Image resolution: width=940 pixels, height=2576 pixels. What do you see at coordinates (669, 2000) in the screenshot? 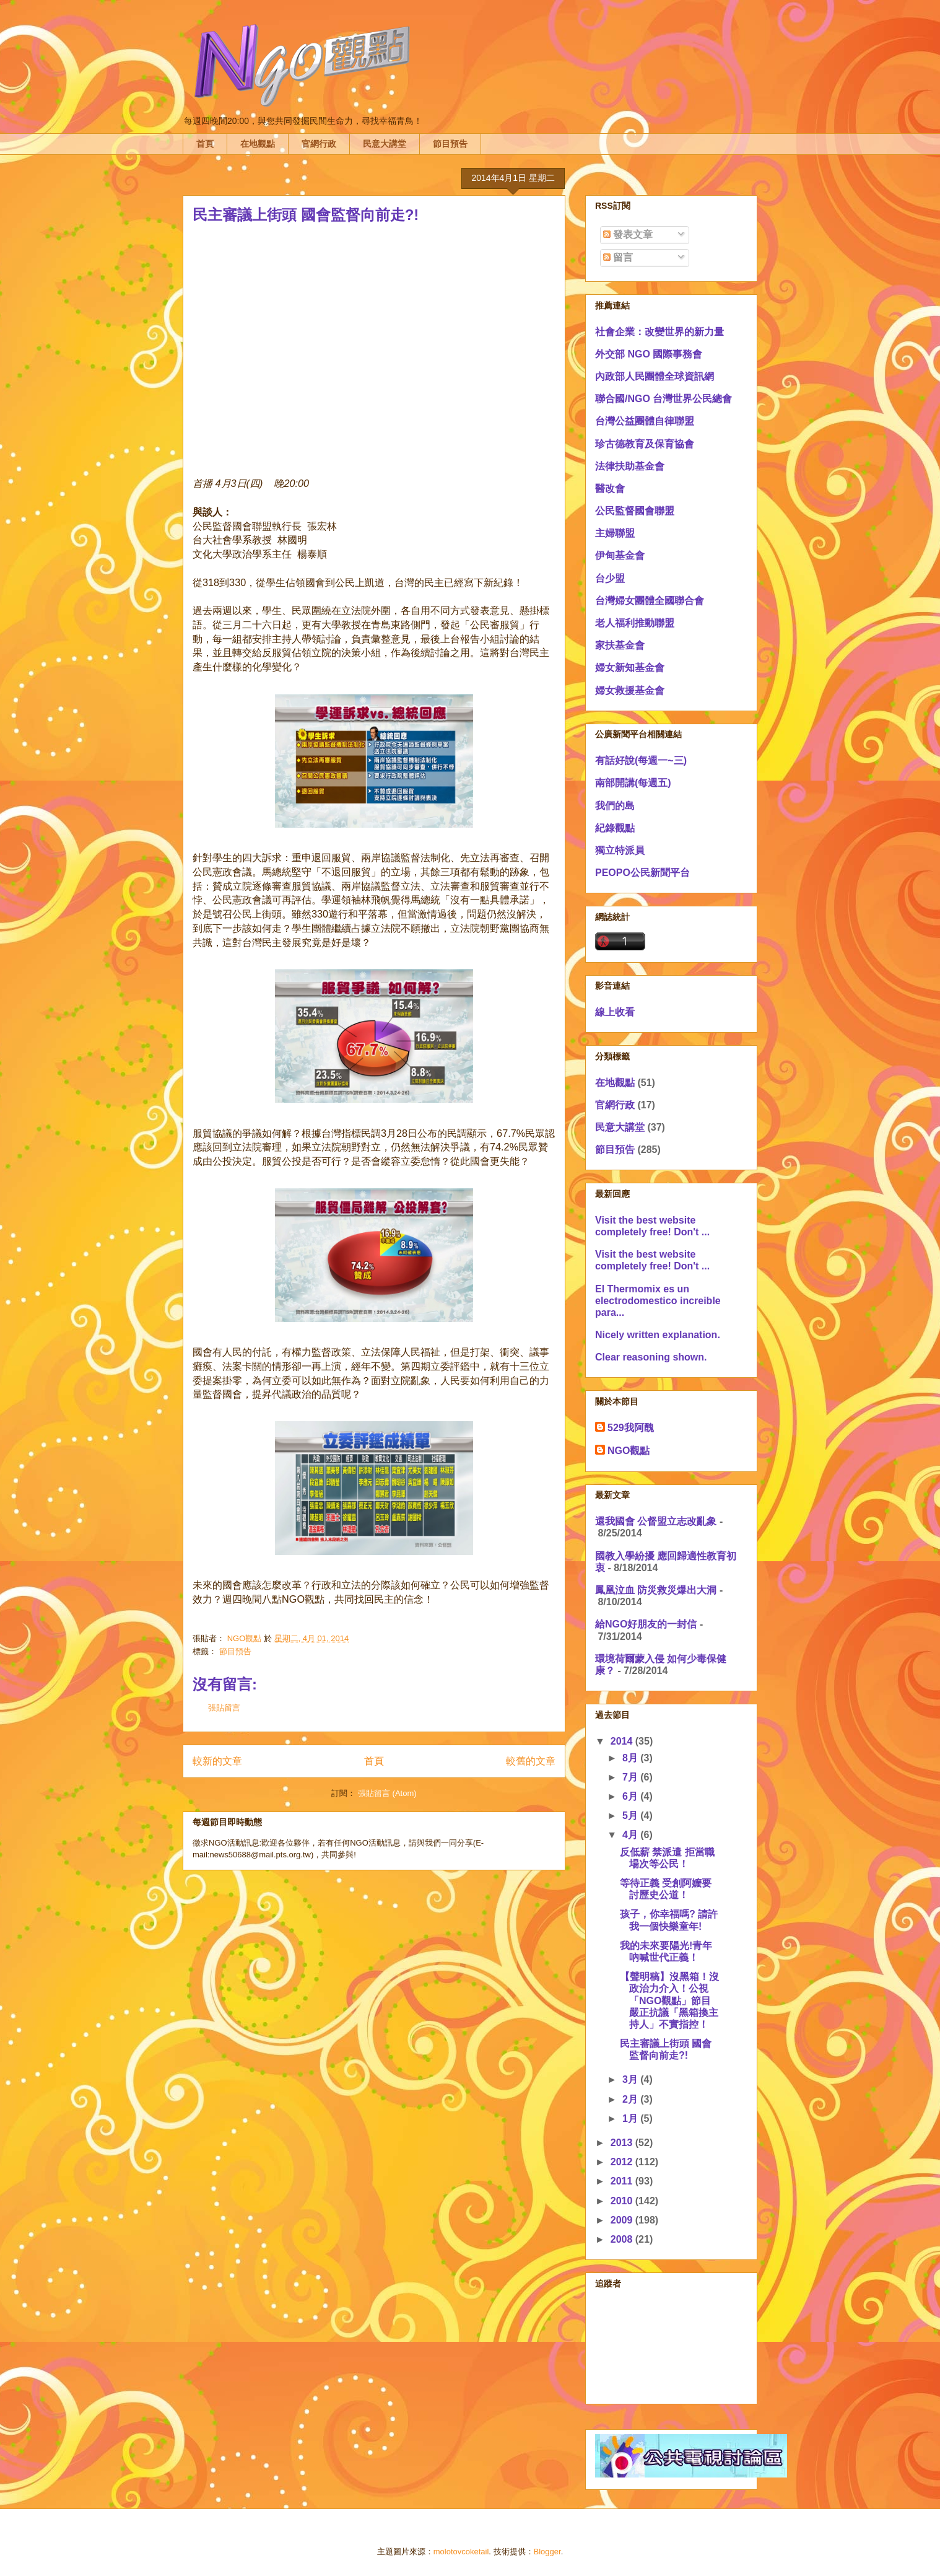
I see `【聲明稿】沒黑箱！沒政治力介入！公視「NGO觀點」節目嚴正抗議「黑箱換主持人」不實指控！` at bounding box center [669, 2000].